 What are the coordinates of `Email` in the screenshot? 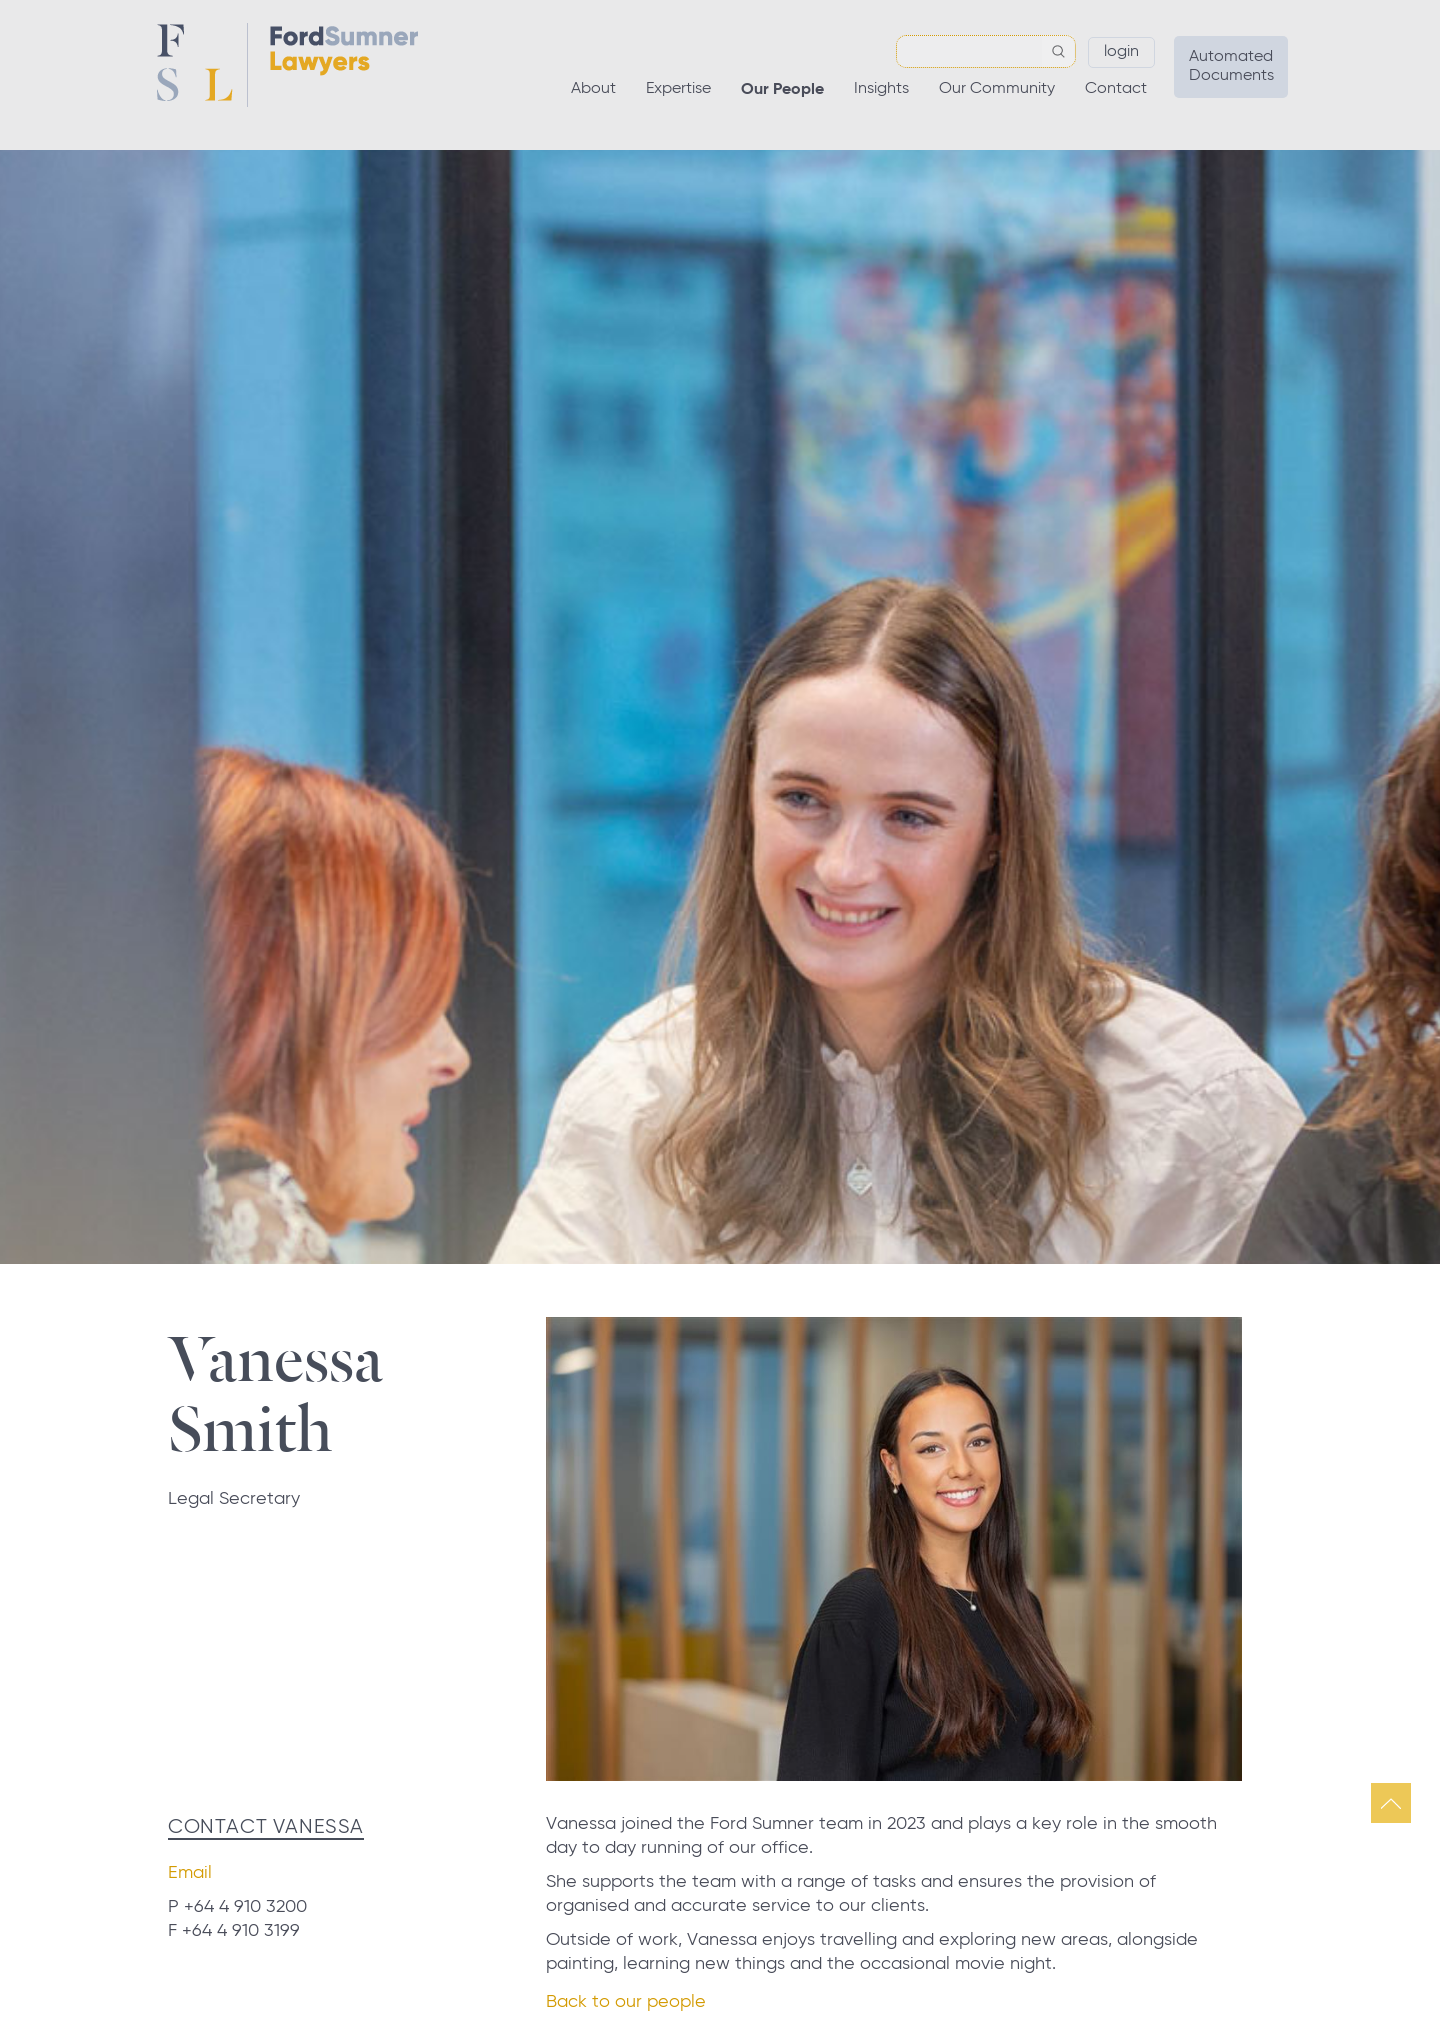 It's located at (190, 1873).